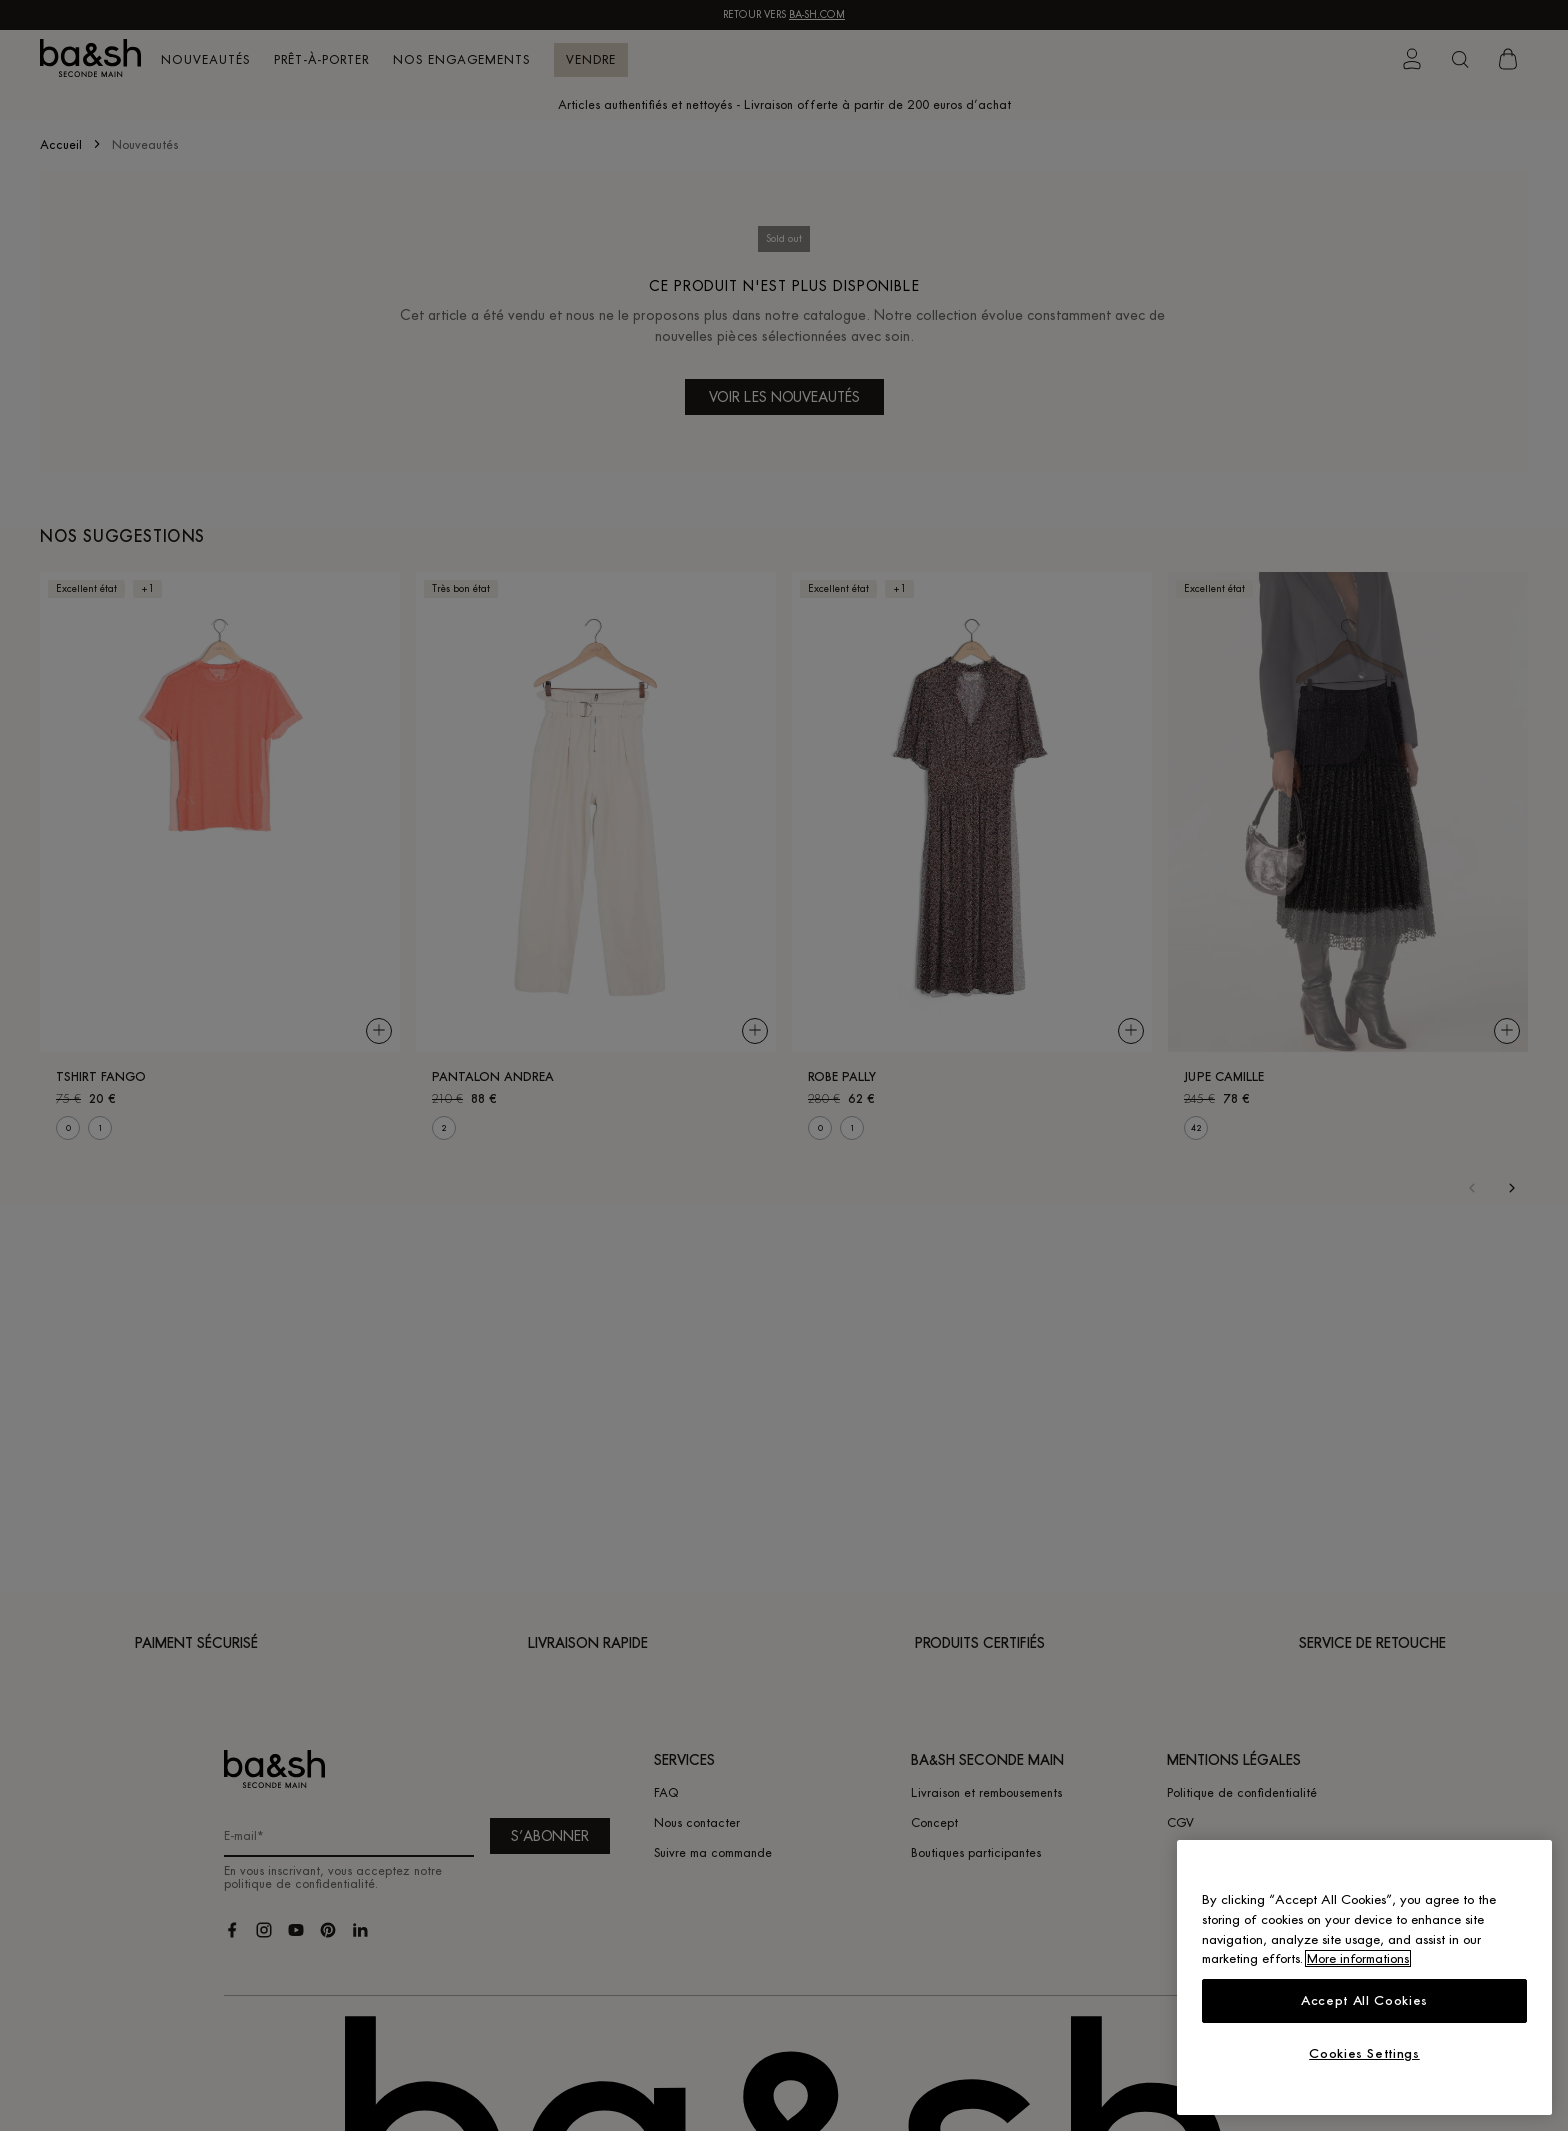  What do you see at coordinates (1364, 1977) in the screenshot?
I see `[region]` at bounding box center [1364, 1977].